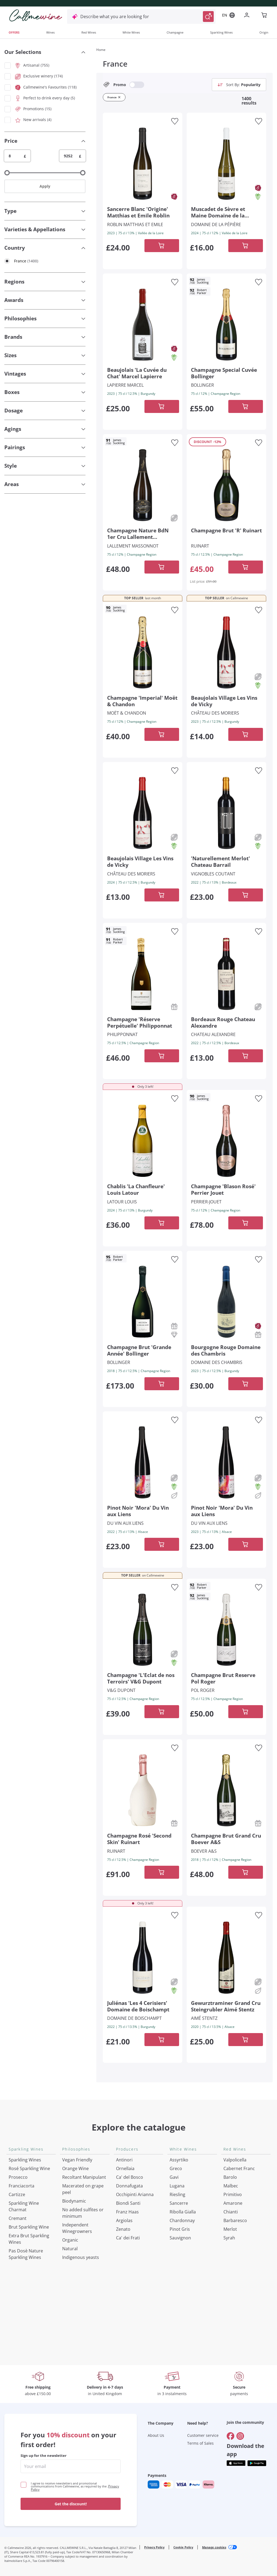 The height and width of the screenshot is (2576, 277). I want to click on Occhipinti Arianna, so click(135, 2194).